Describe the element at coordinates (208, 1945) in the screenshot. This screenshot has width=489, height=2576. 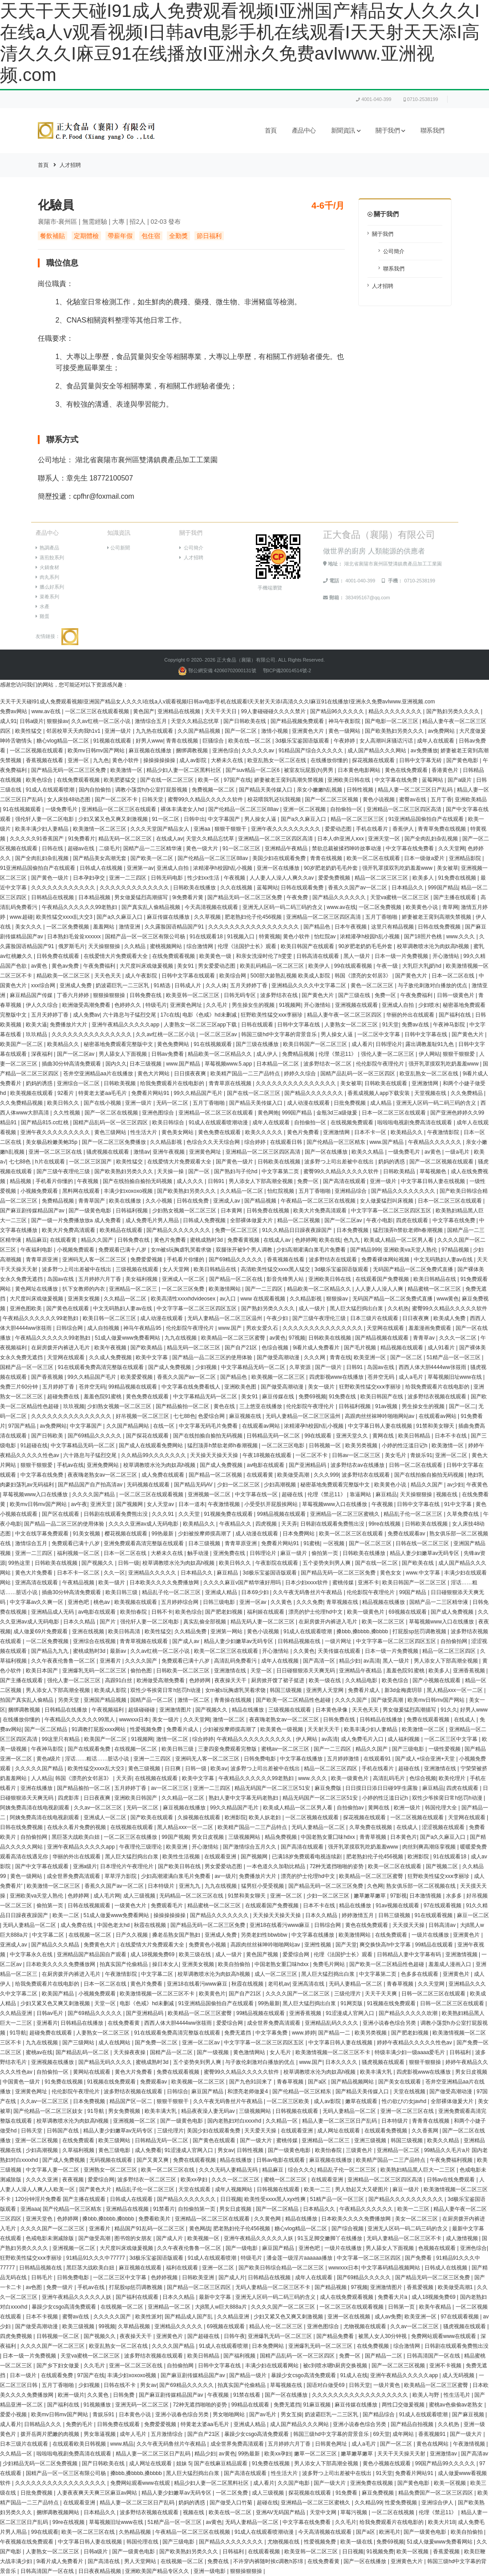
I see `免费黄色小视频` at that location.